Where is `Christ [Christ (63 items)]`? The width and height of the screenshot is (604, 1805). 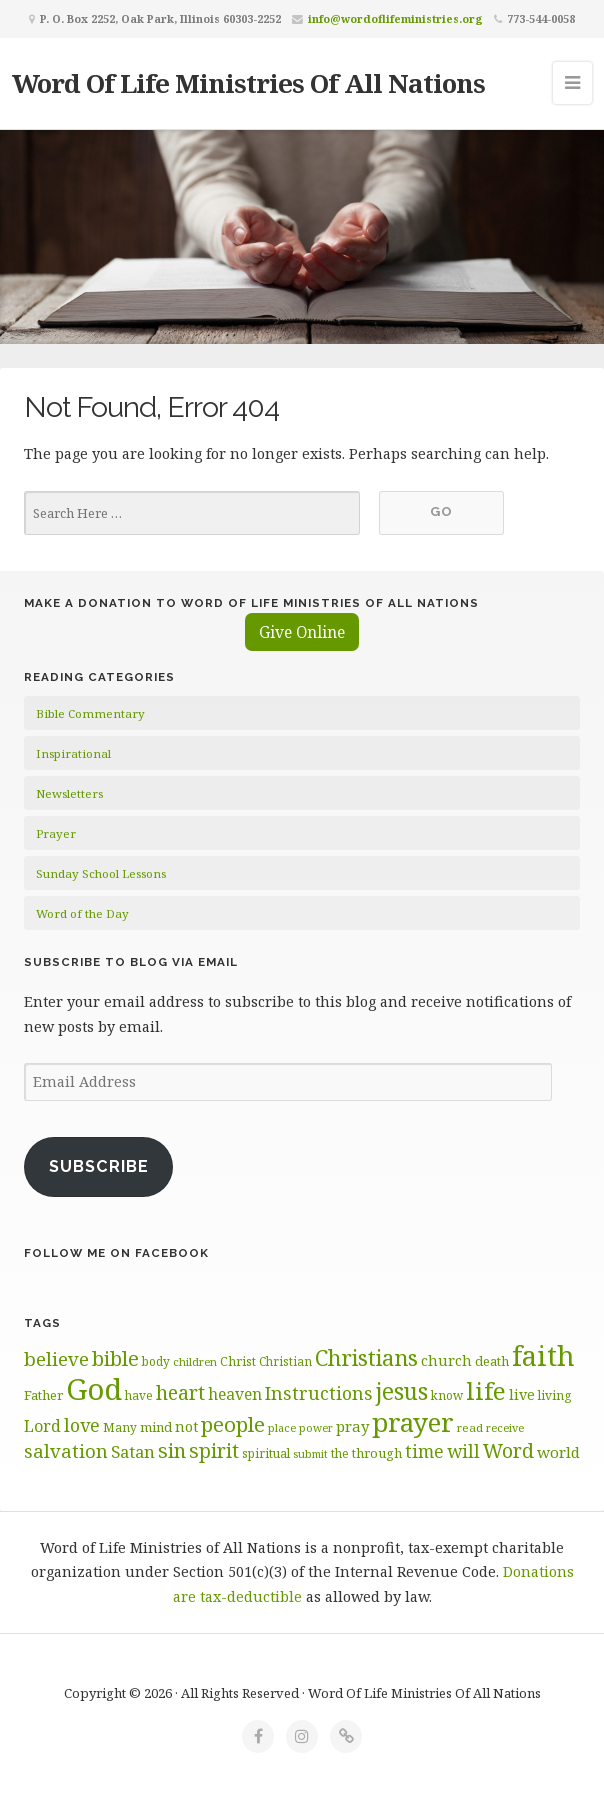 Christ [Christ (63 items)] is located at coordinates (238, 1361).